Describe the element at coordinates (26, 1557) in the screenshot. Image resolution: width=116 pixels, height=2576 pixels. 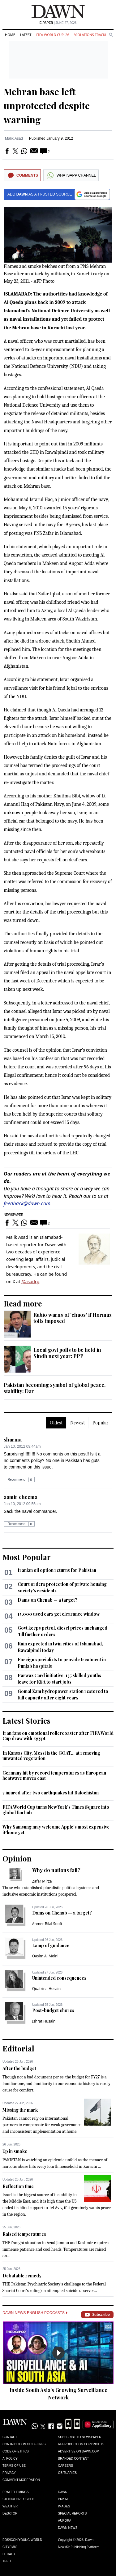
I see `Most Popular` at that location.